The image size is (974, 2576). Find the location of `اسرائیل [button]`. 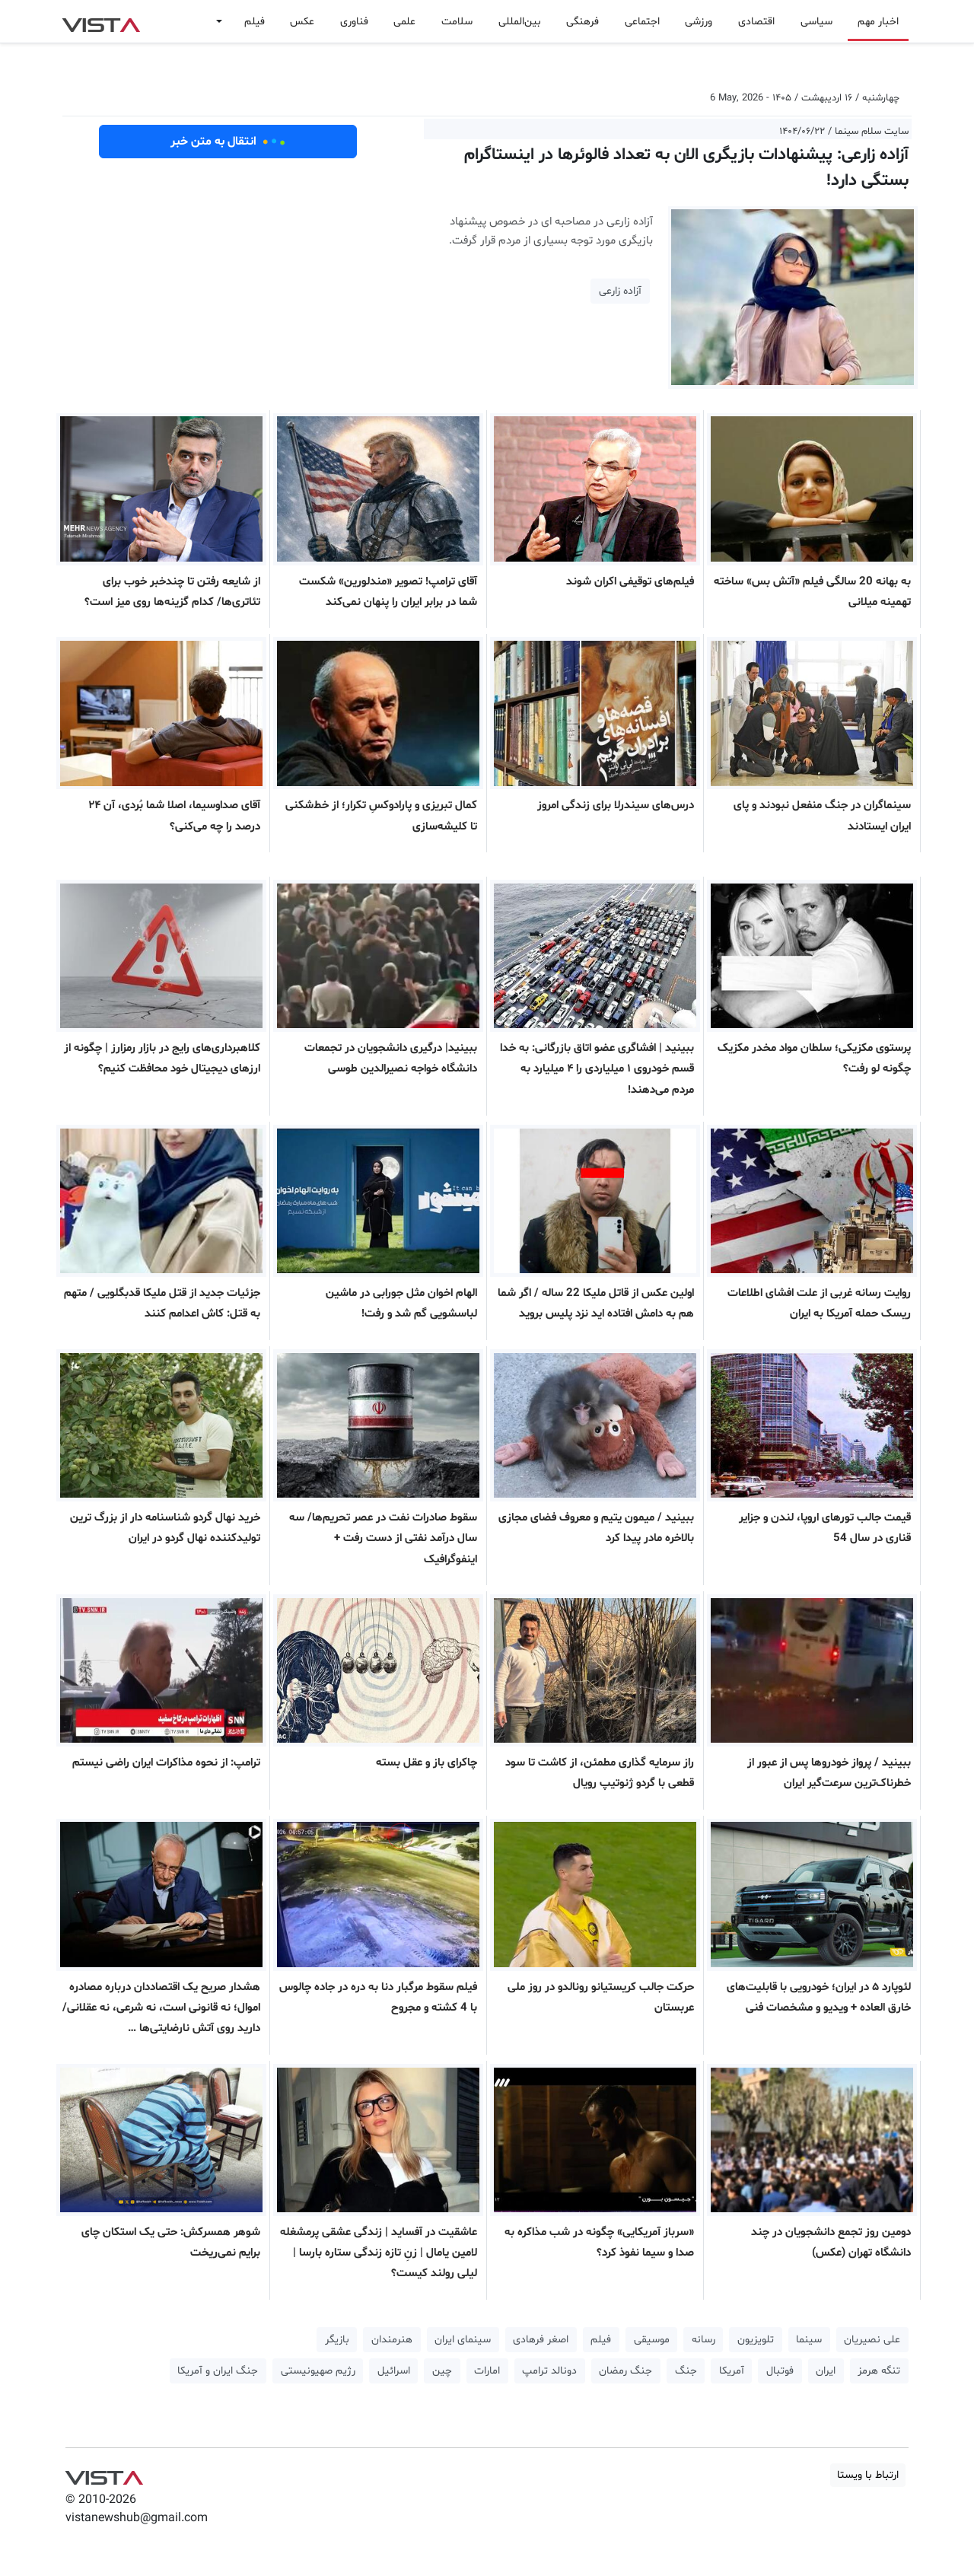

اسرائیل [button] is located at coordinates (393, 2371).